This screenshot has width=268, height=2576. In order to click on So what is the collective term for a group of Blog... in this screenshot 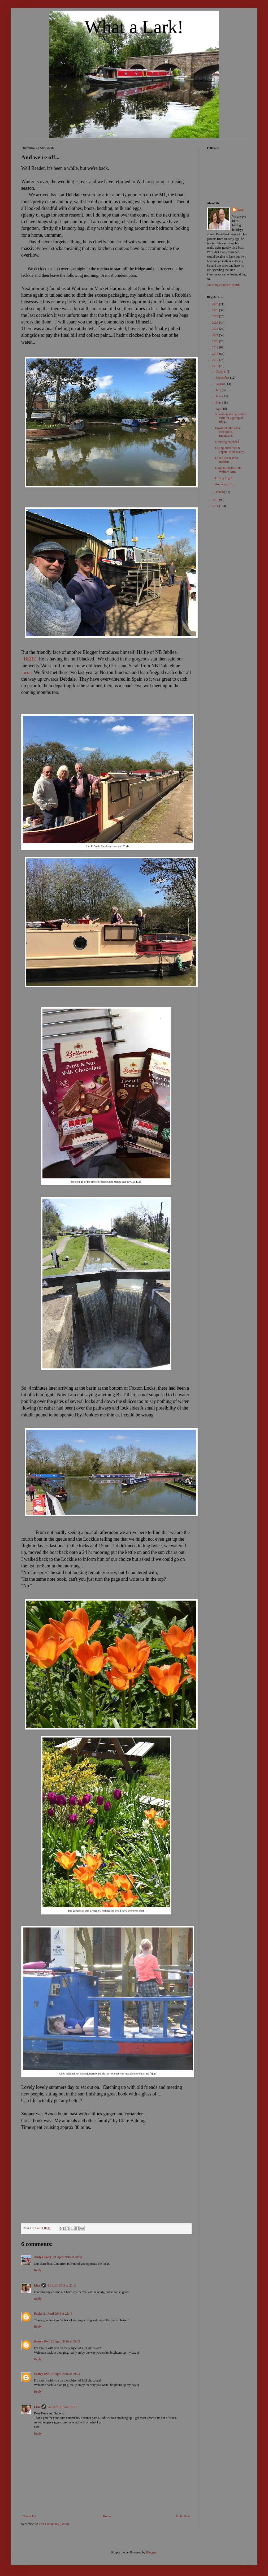, I will do `click(230, 418)`.